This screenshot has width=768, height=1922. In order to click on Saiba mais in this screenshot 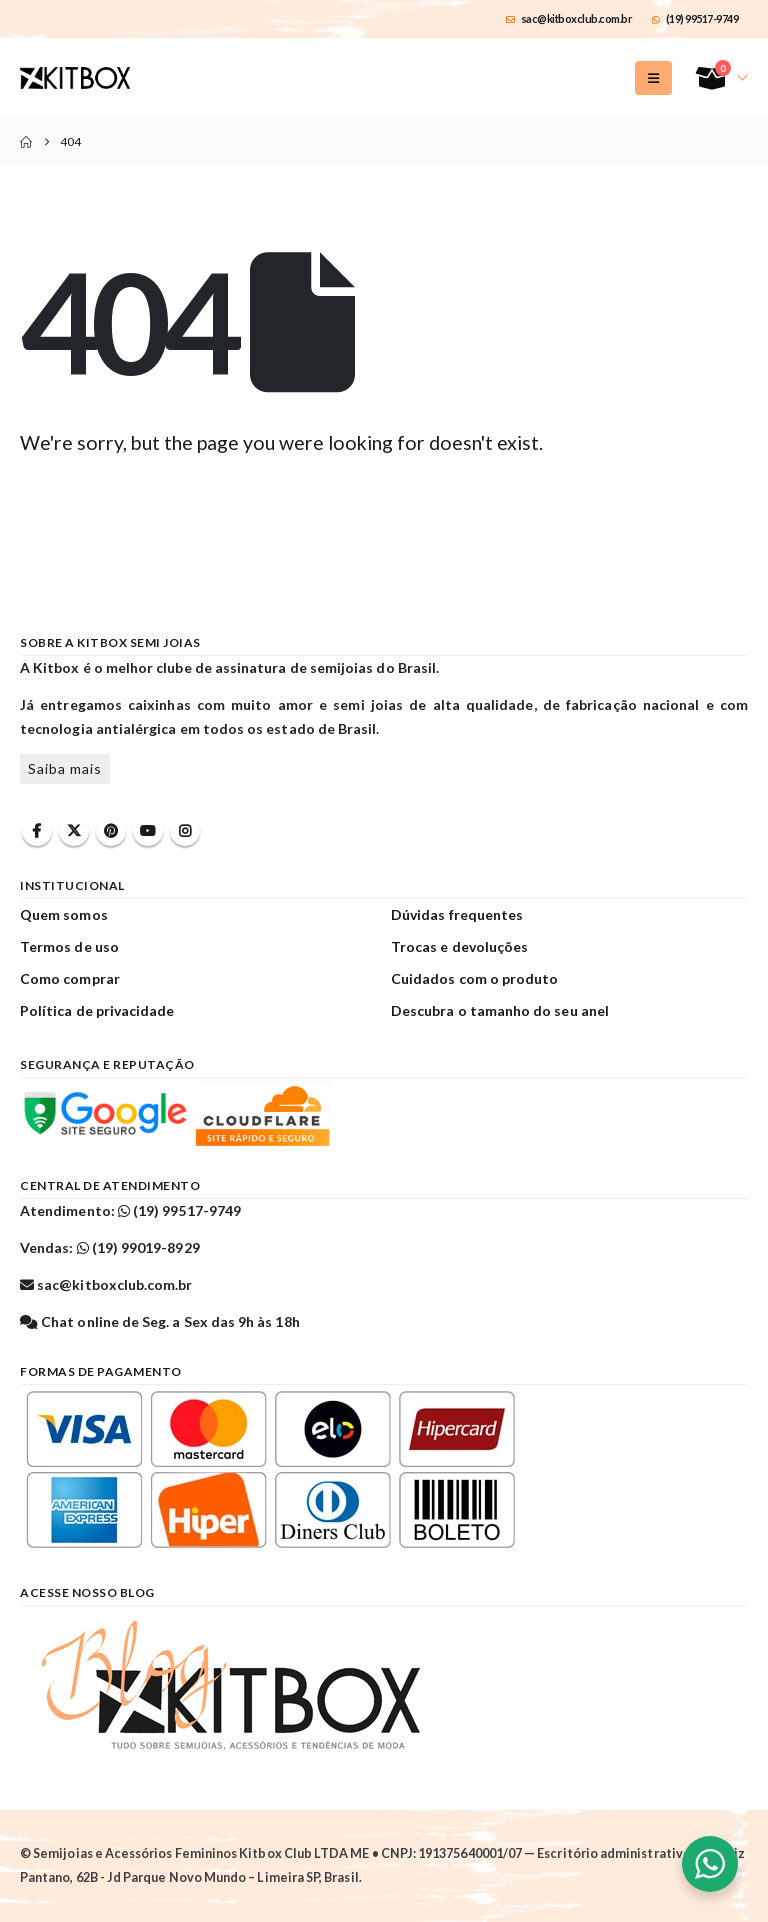, I will do `click(65, 768)`.